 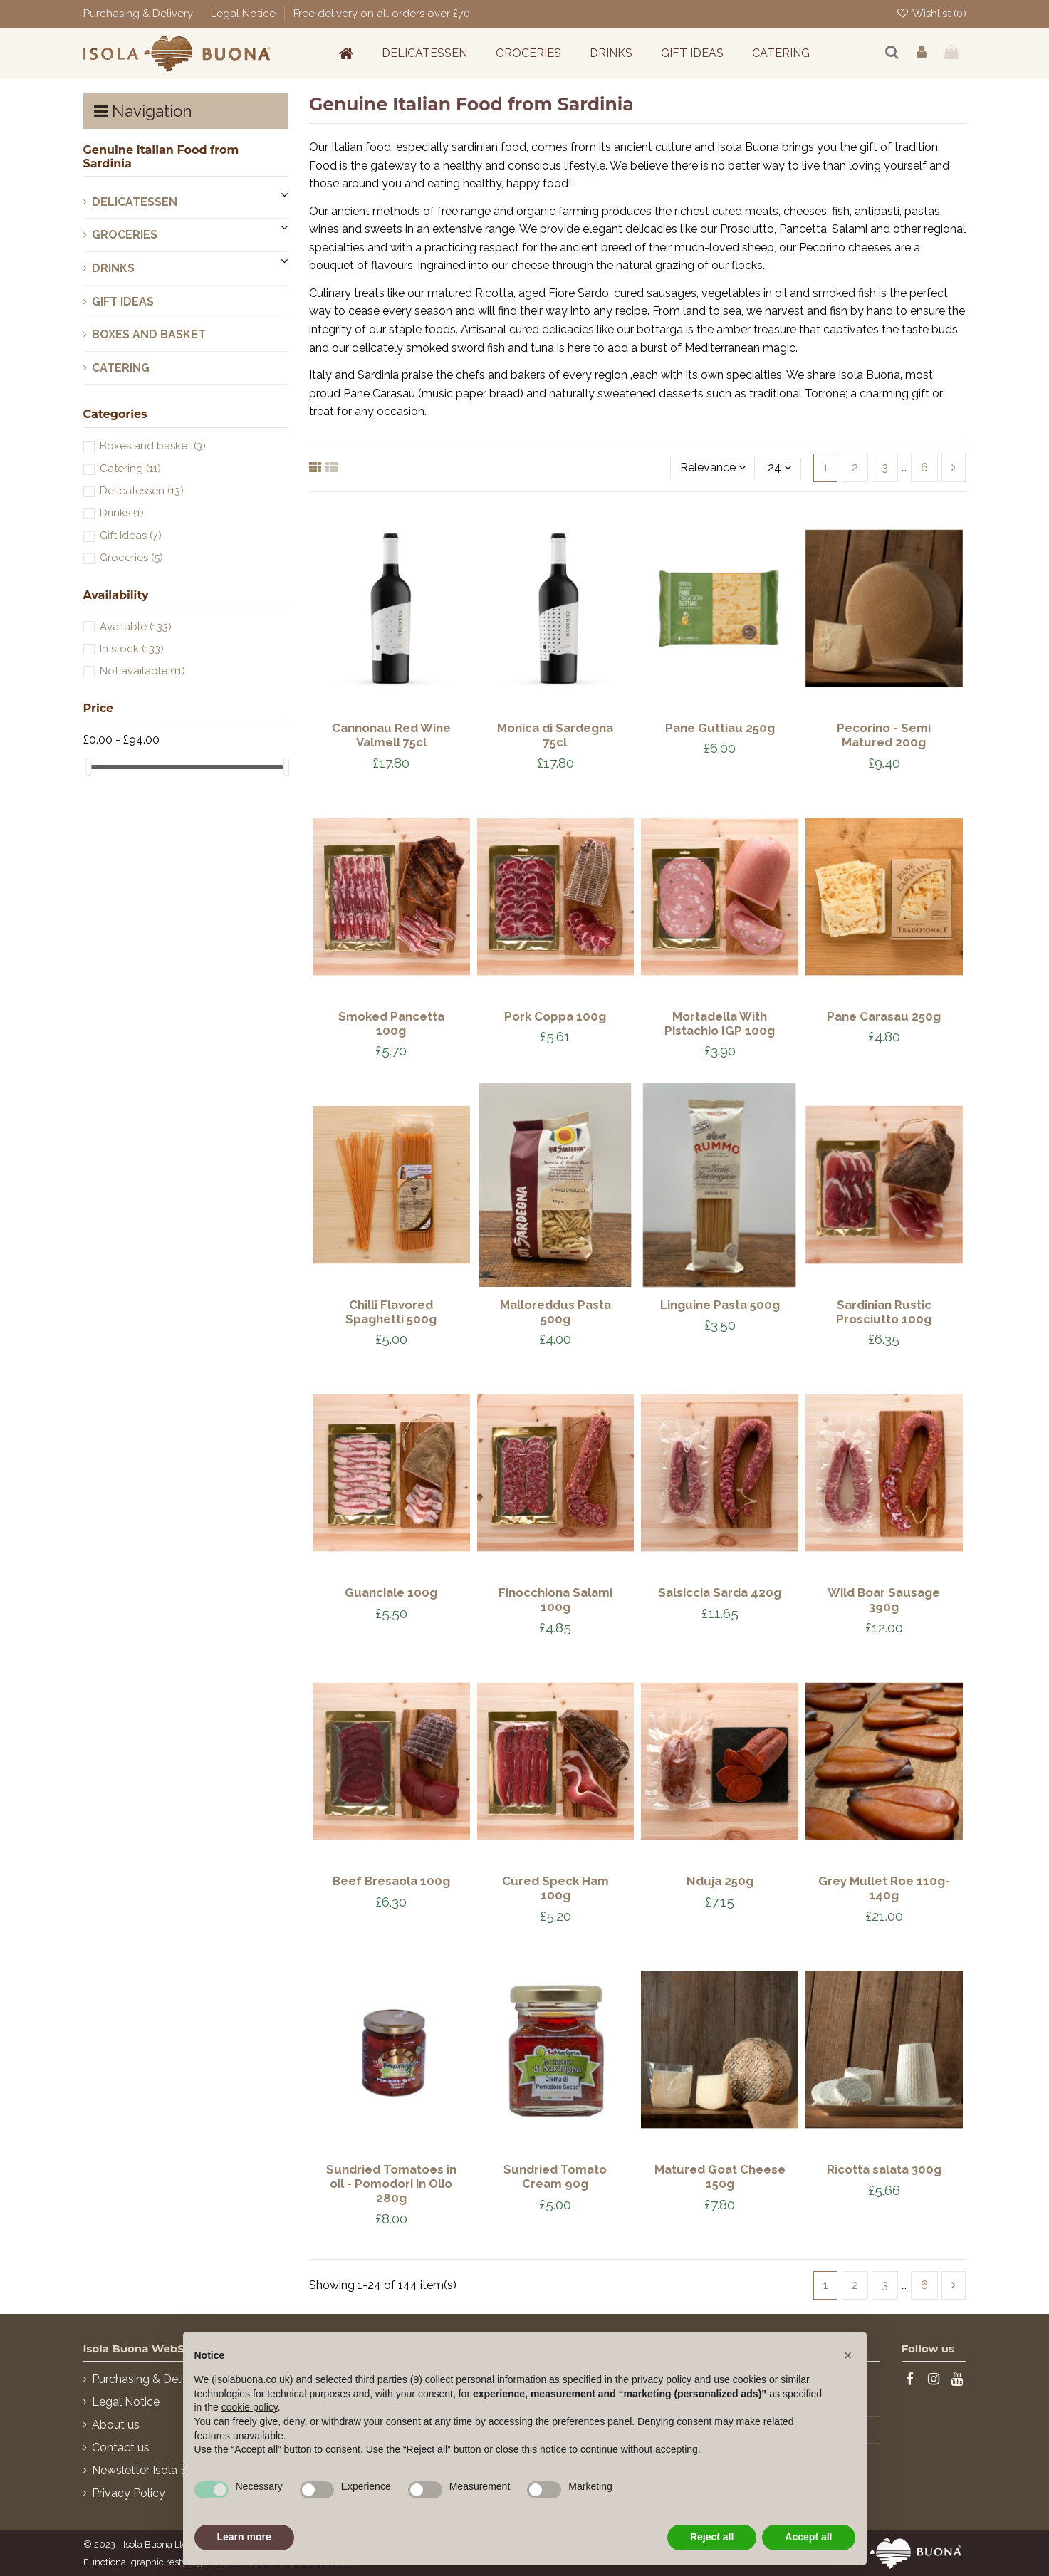 I want to click on About us, so click(x=116, y=2424).